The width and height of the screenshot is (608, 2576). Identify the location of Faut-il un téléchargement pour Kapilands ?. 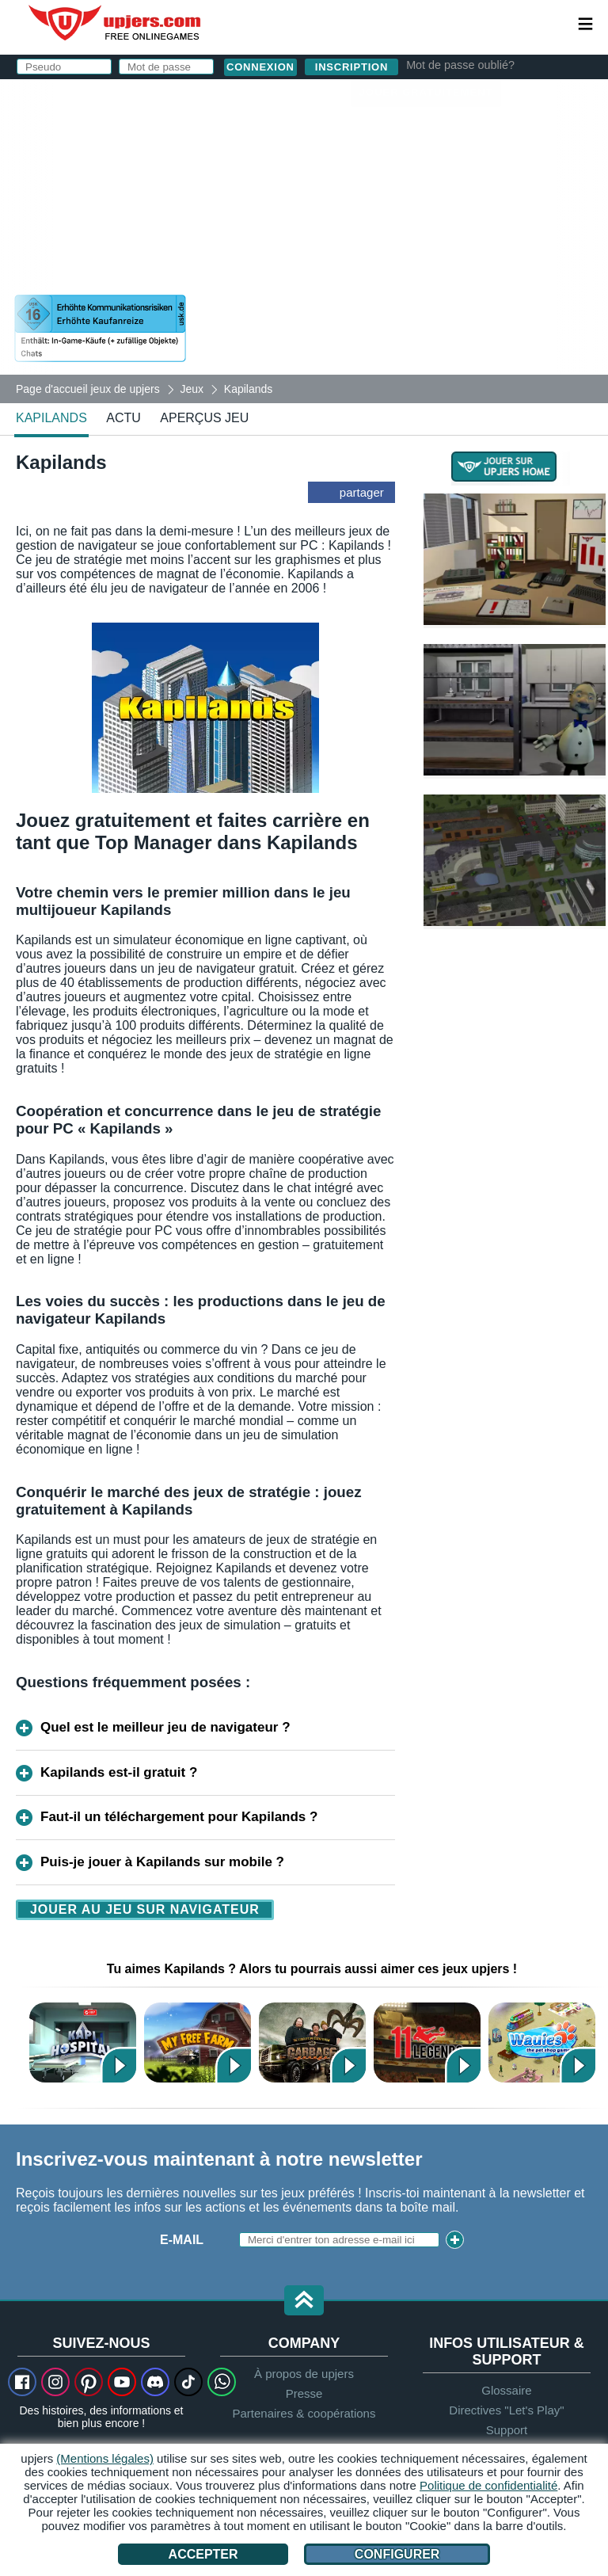
(178, 1816).